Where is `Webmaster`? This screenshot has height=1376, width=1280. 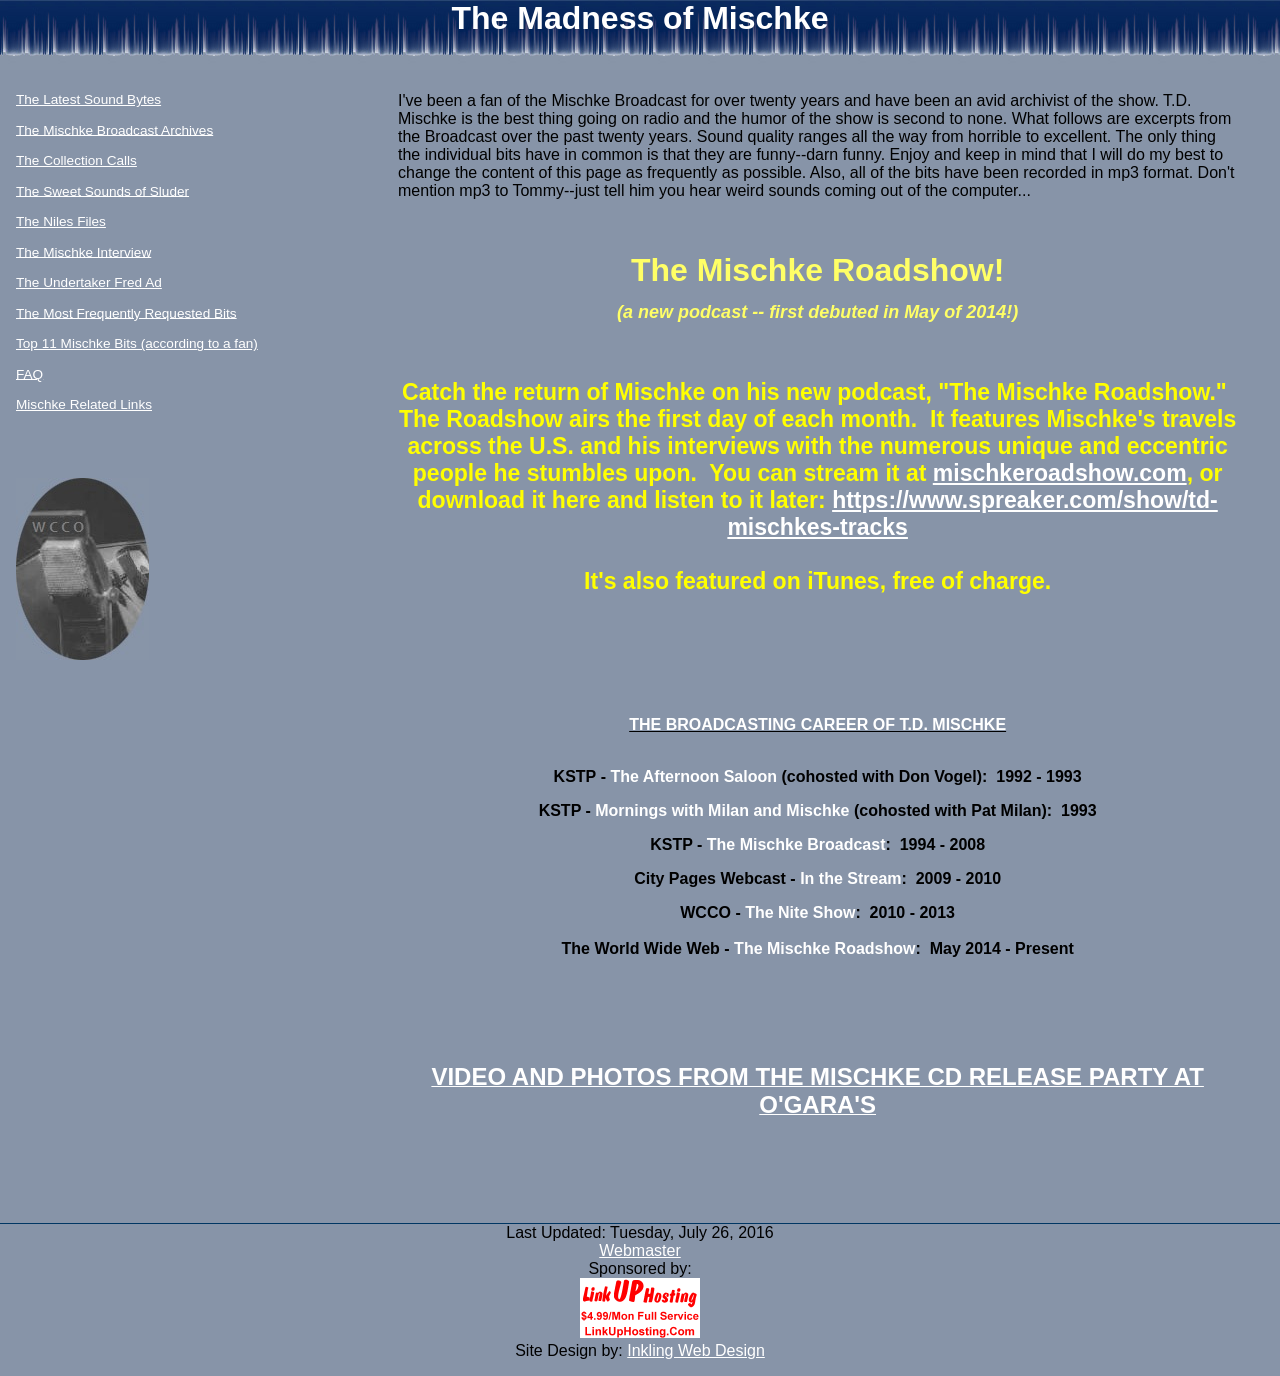
Webmaster is located at coordinates (640, 1250).